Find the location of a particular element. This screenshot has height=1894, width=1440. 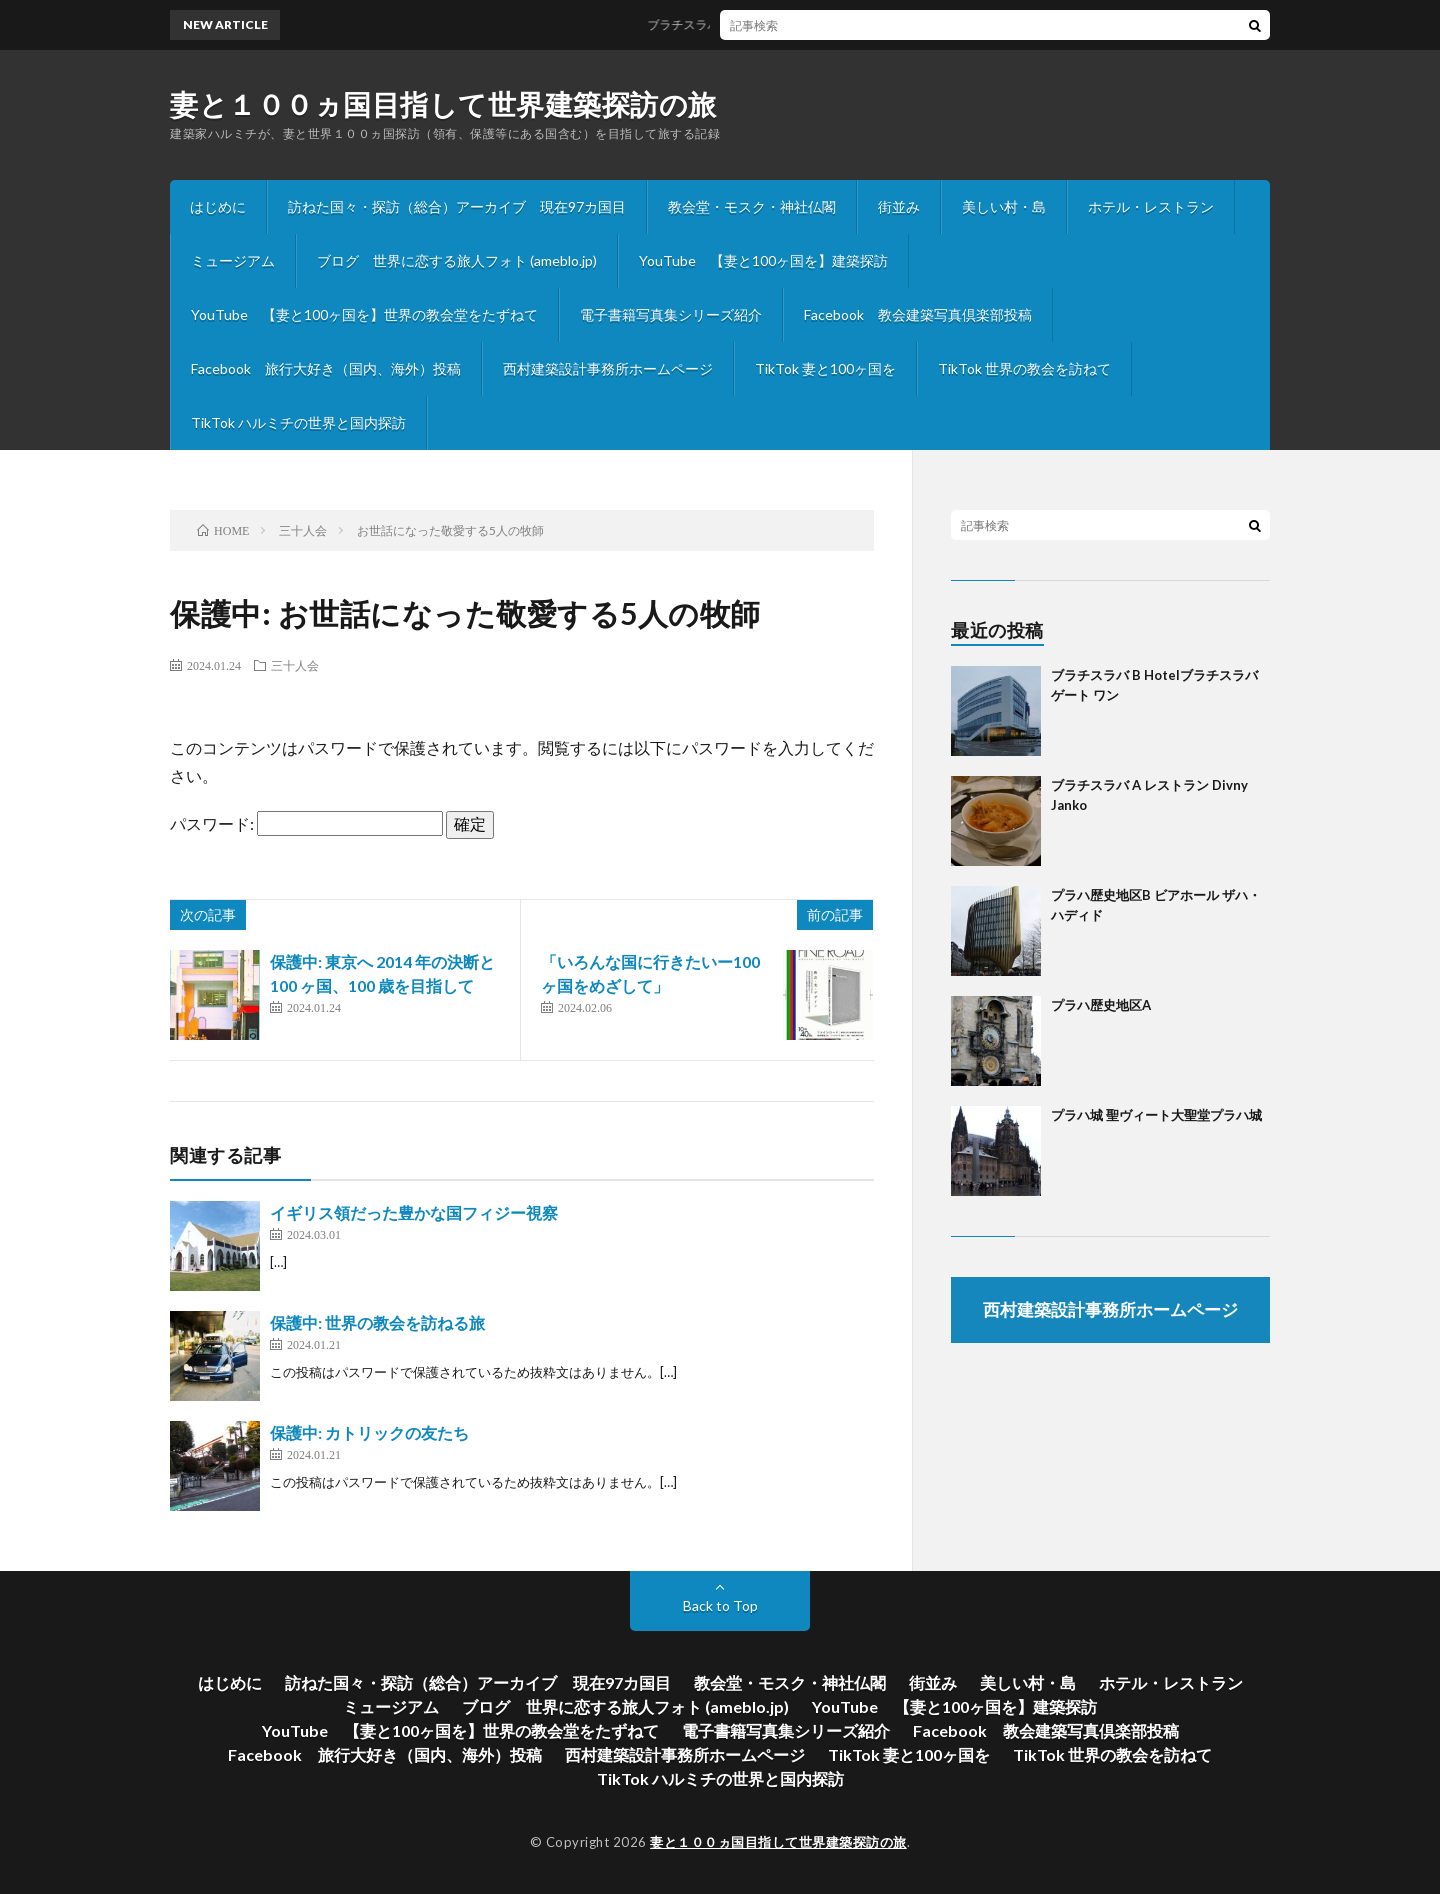

美しい村・島 is located at coordinates (1004, 206).